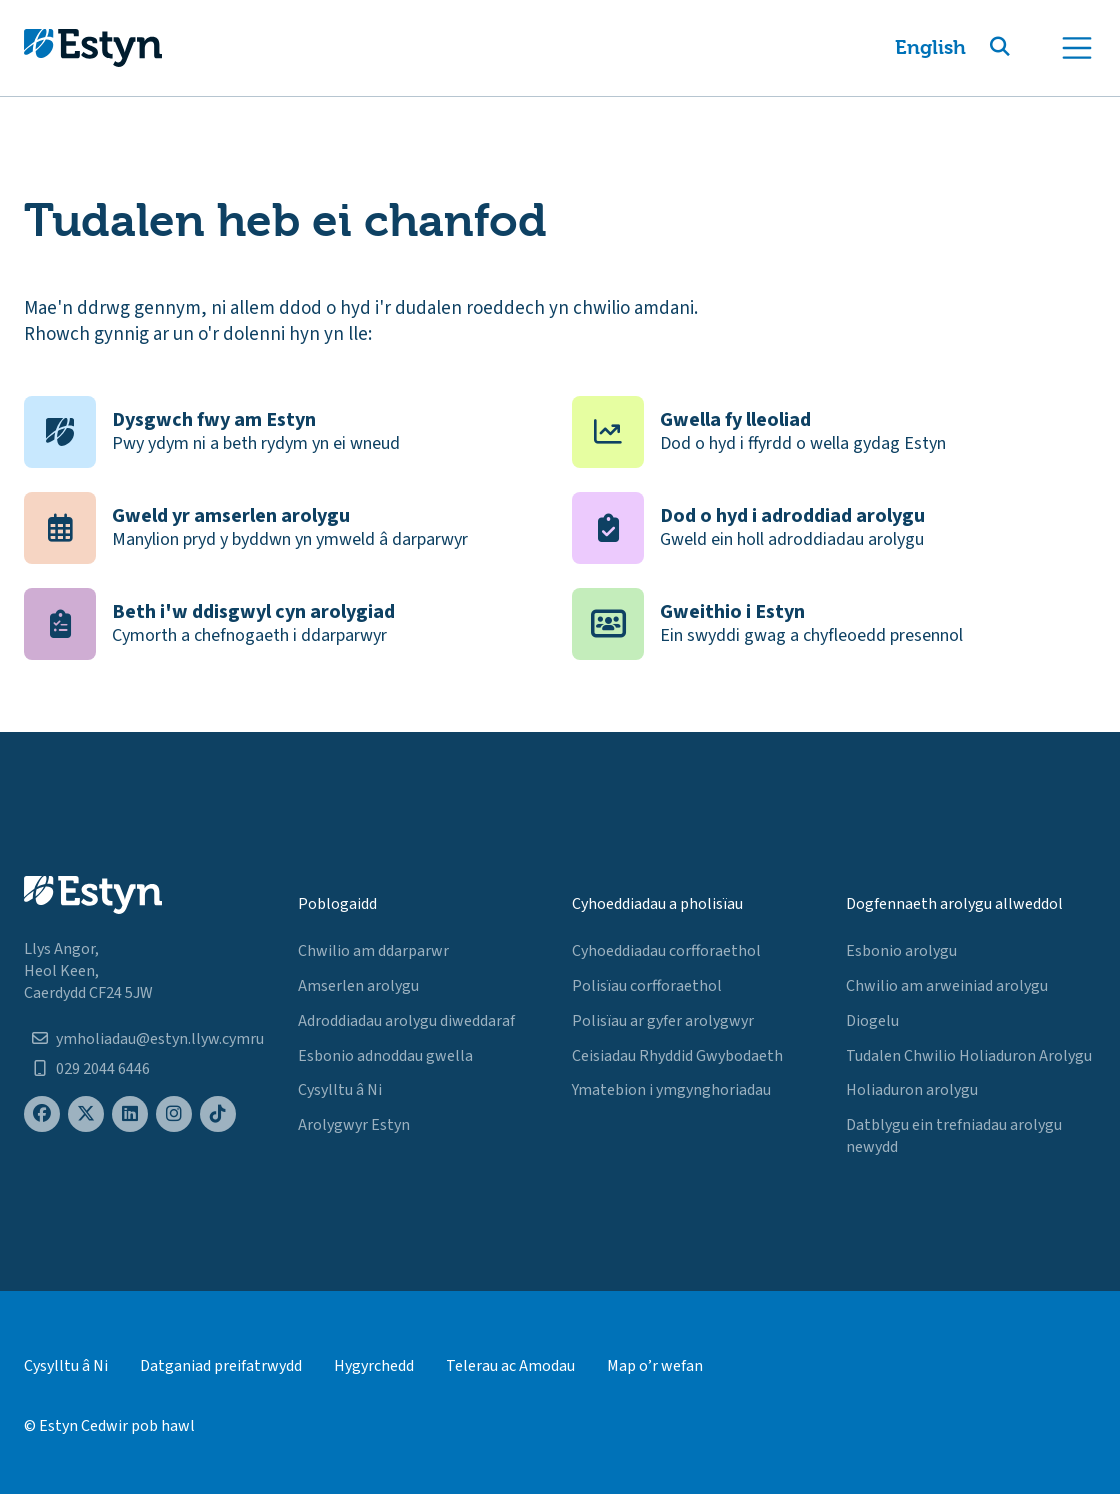 The image size is (1120, 1494). I want to click on Tudalen Chwilio Holiaduron Arolygu, so click(969, 1056).